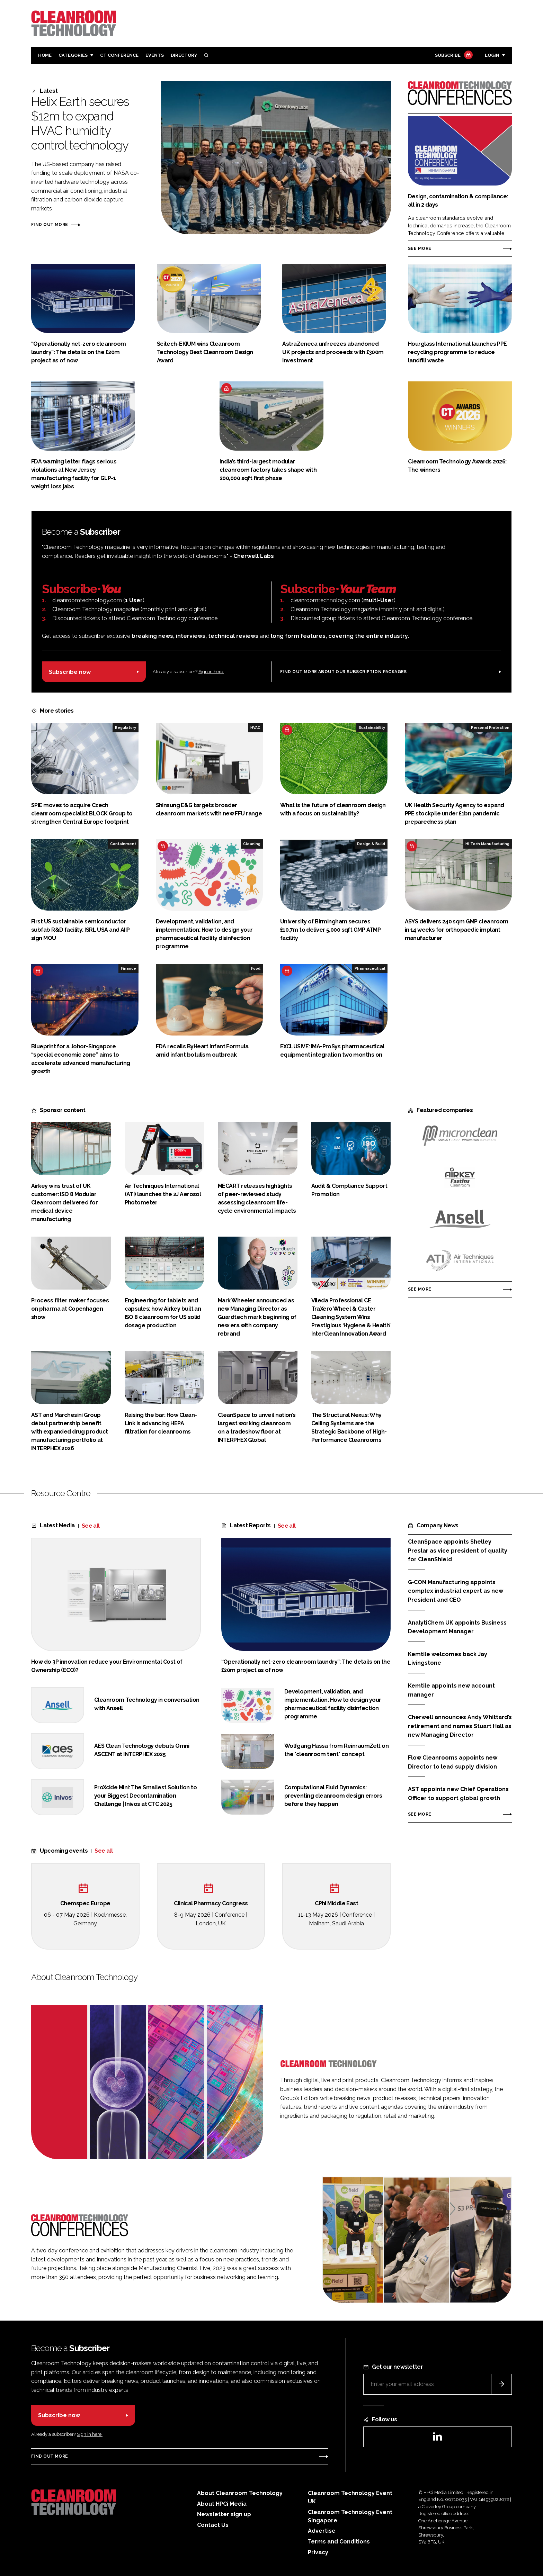 Image resolution: width=543 pixels, height=2576 pixels. Describe the element at coordinates (372, 727) in the screenshot. I see `Sustainability` at that location.